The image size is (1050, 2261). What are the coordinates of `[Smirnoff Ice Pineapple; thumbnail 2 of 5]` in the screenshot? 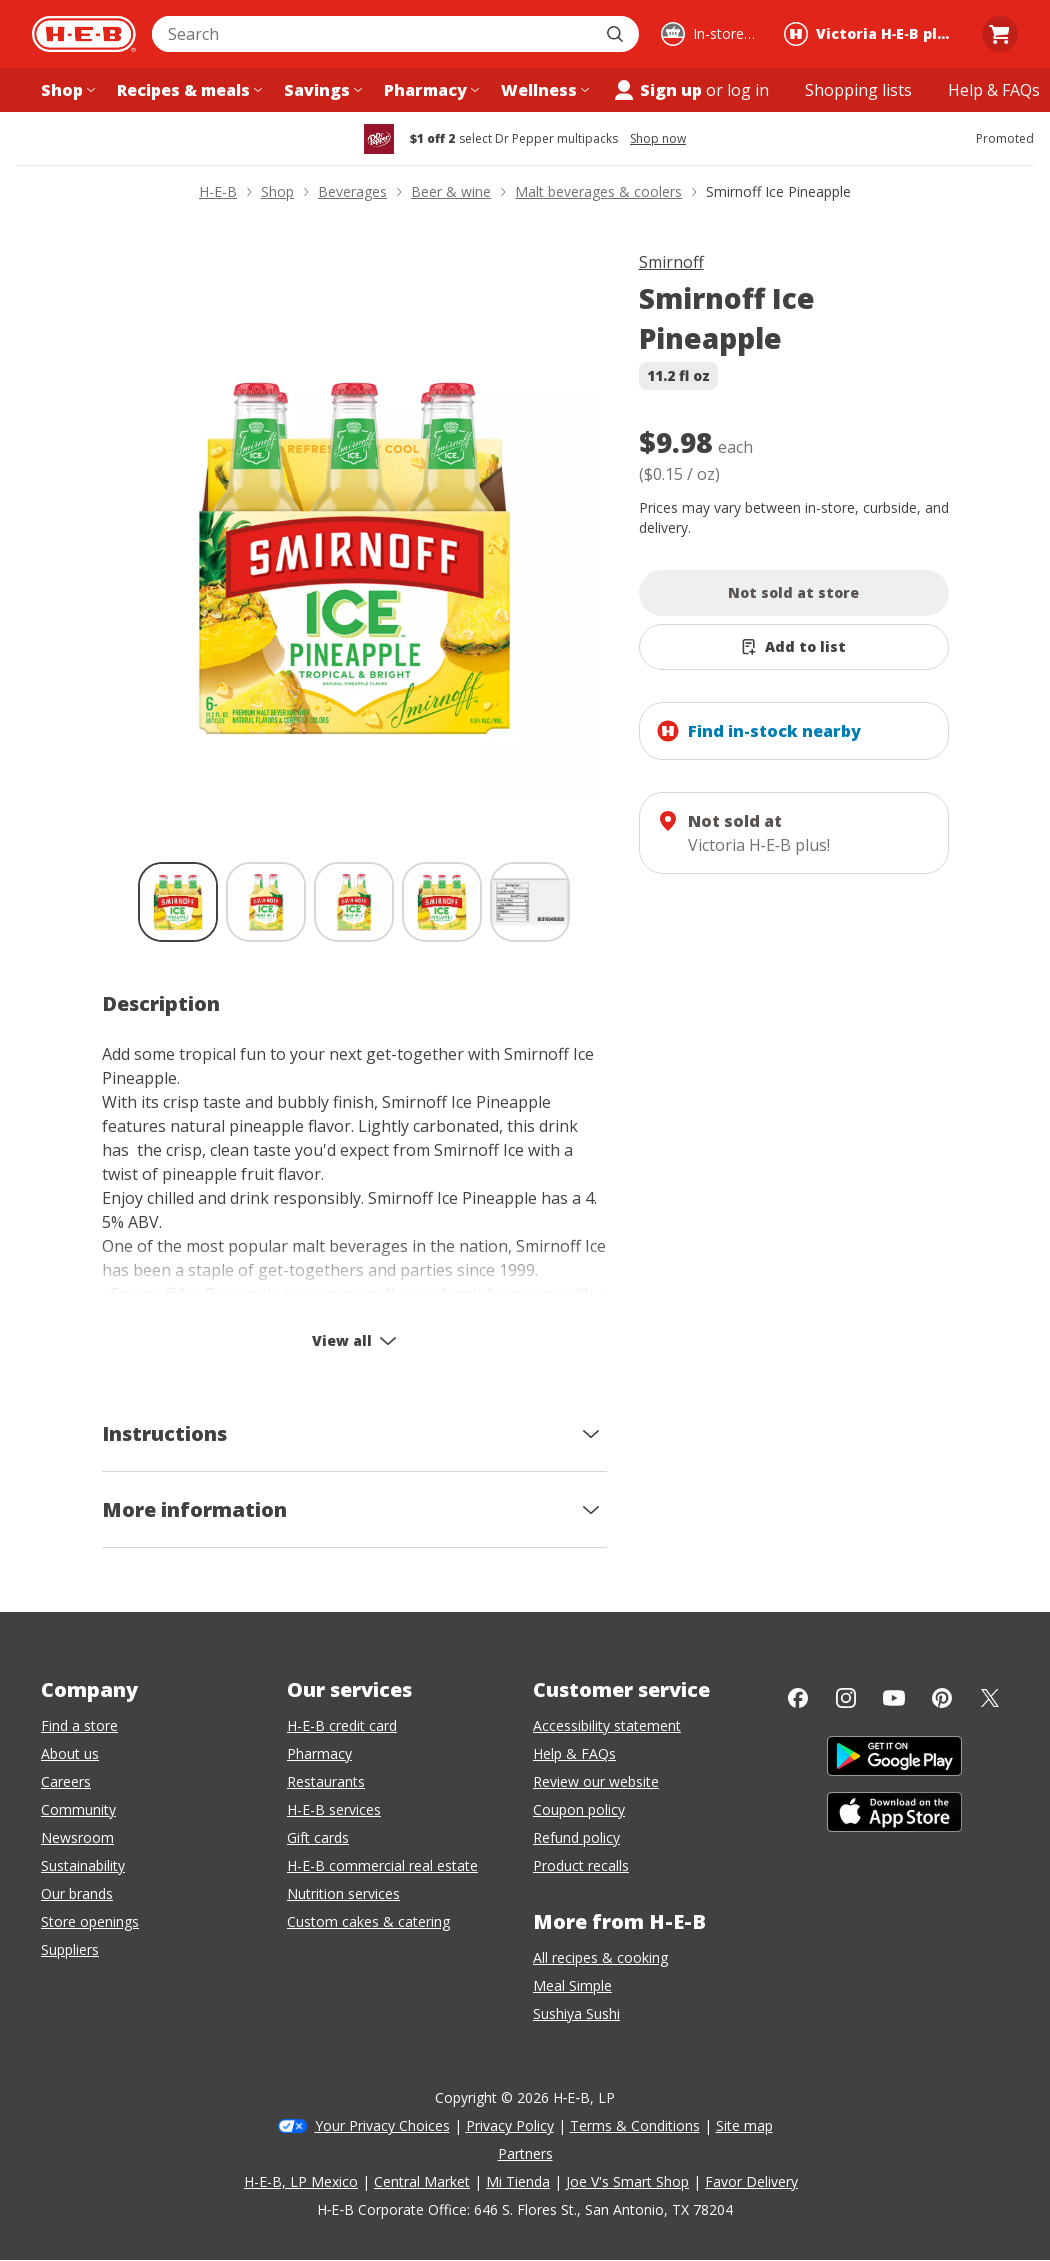 It's located at (266, 902).